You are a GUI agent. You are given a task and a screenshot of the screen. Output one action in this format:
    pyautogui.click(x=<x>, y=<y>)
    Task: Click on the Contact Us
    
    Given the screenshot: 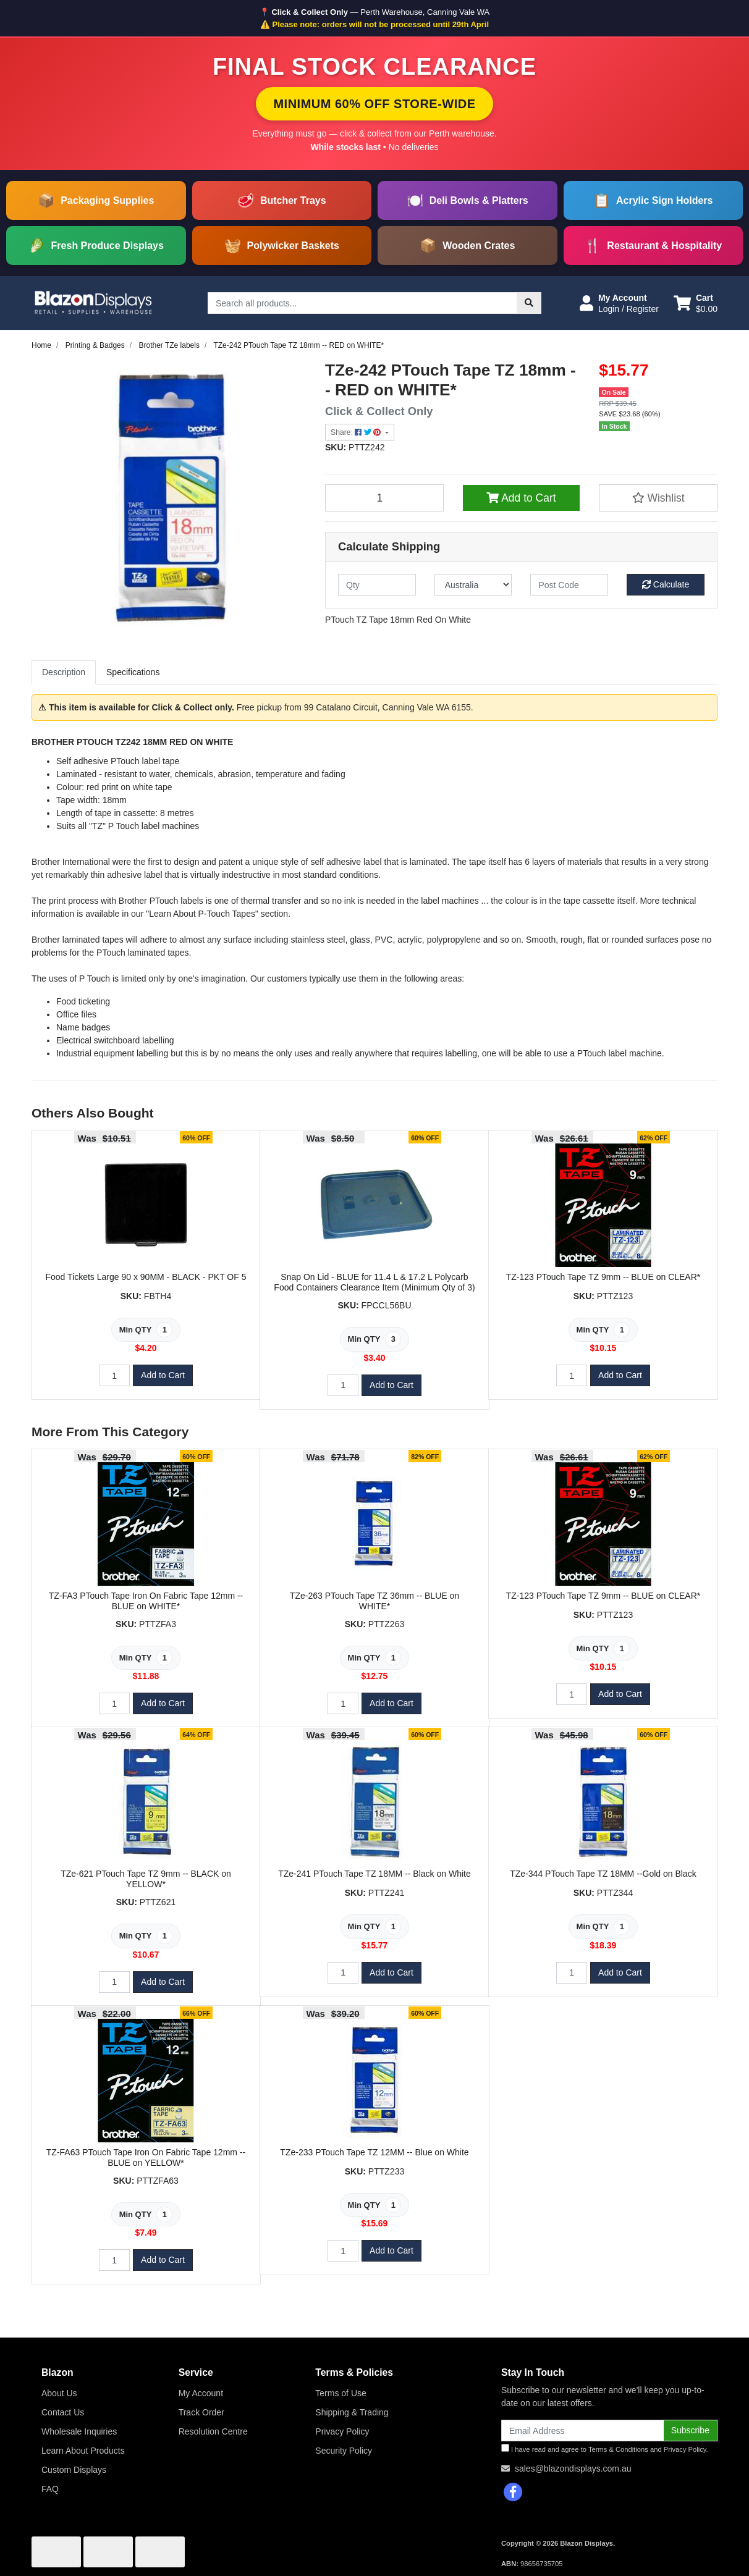 What is the action you would take?
    pyautogui.click(x=62, y=2412)
    